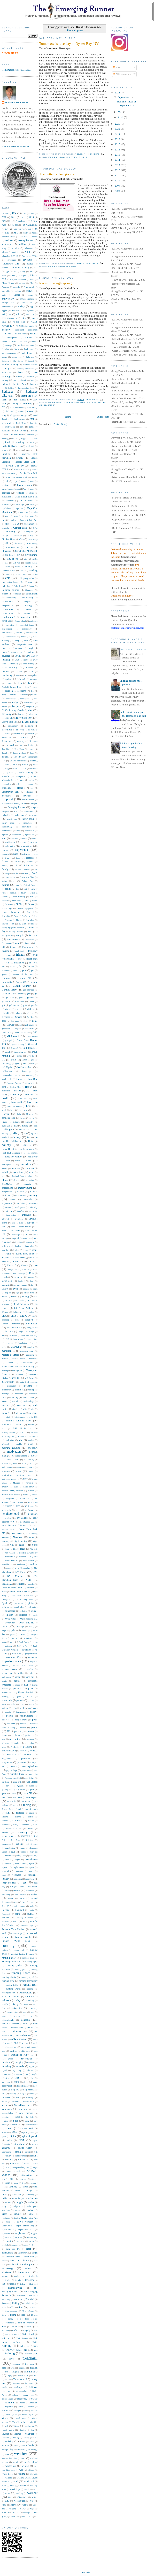 The height and width of the screenshot is (2576, 155). Describe the element at coordinates (12, 819) in the screenshot. I see `energy bars` at that location.